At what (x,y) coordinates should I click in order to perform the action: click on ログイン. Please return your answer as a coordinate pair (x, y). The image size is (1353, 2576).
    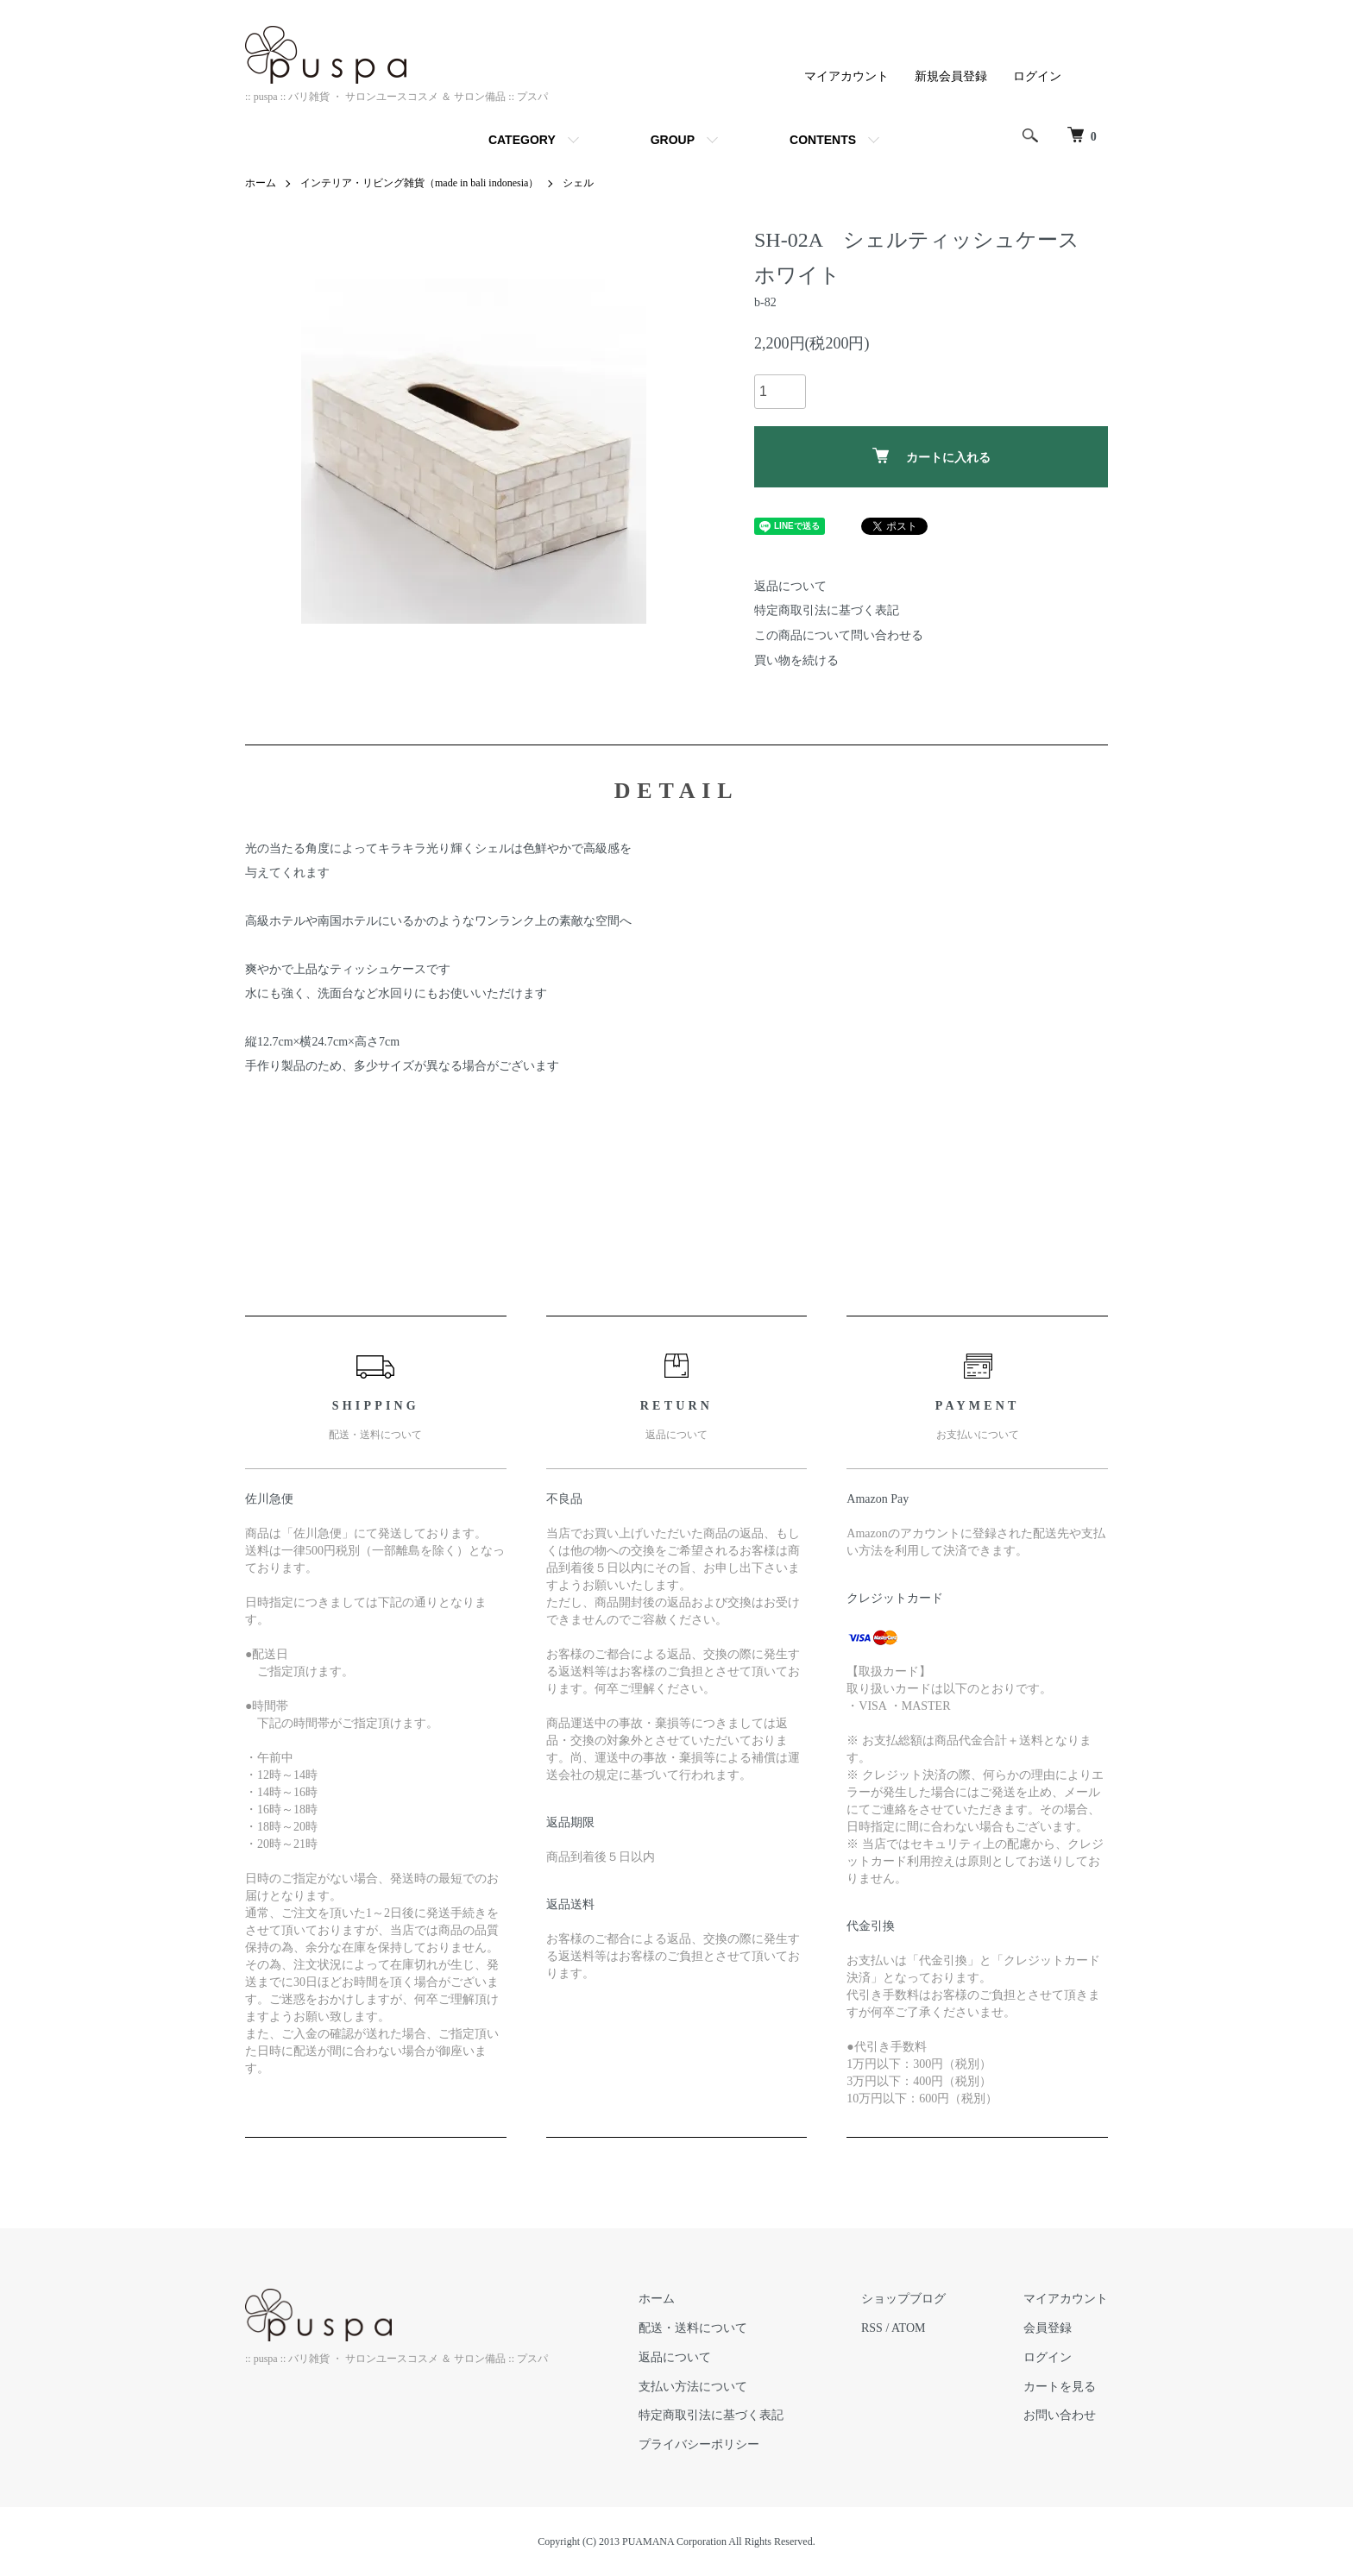
    Looking at the image, I should click on (1037, 76).